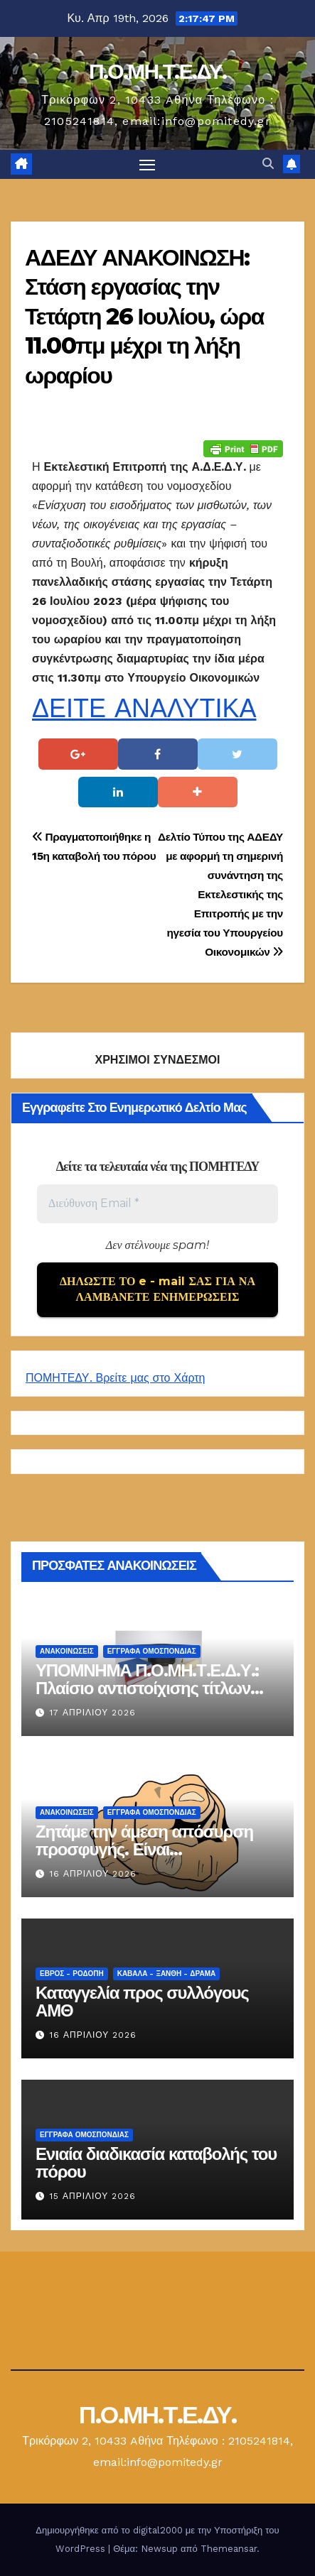 The height and width of the screenshot is (2576, 315). What do you see at coordinates (268, 163) in the screenshot?
I see `[button]` at bounding box center [268, 163].